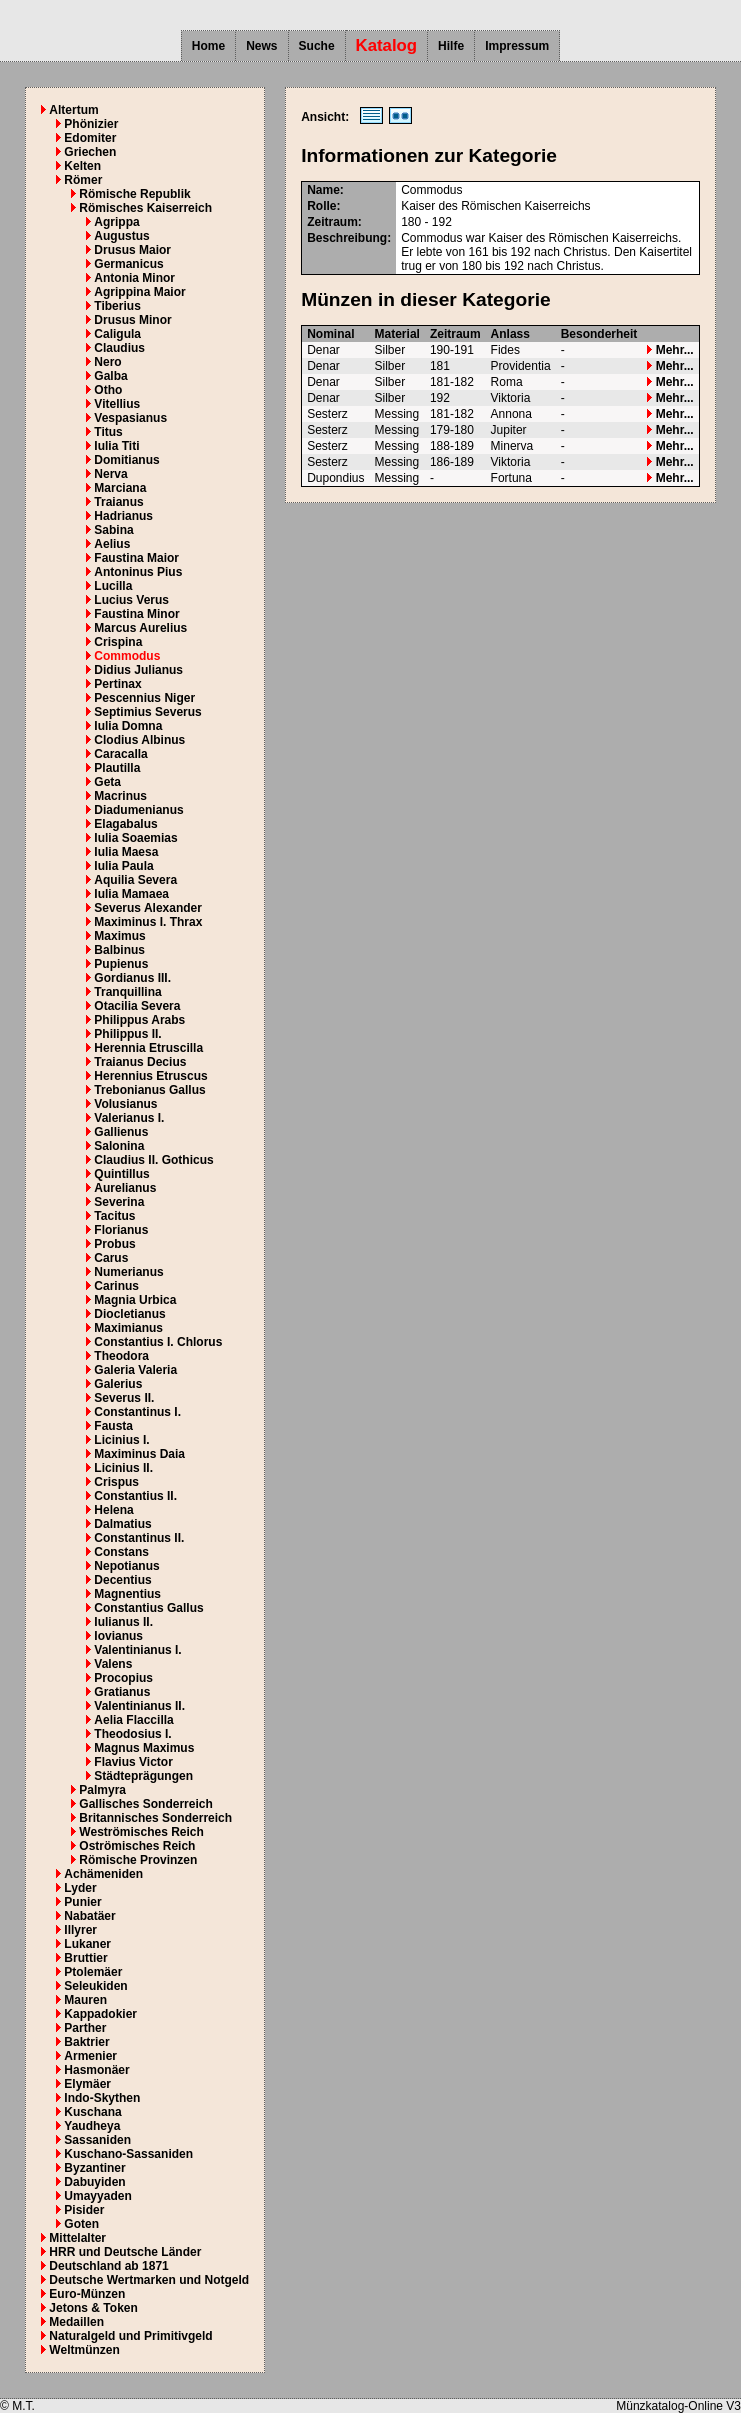  I want to click on Sabina, so click(113, 530).